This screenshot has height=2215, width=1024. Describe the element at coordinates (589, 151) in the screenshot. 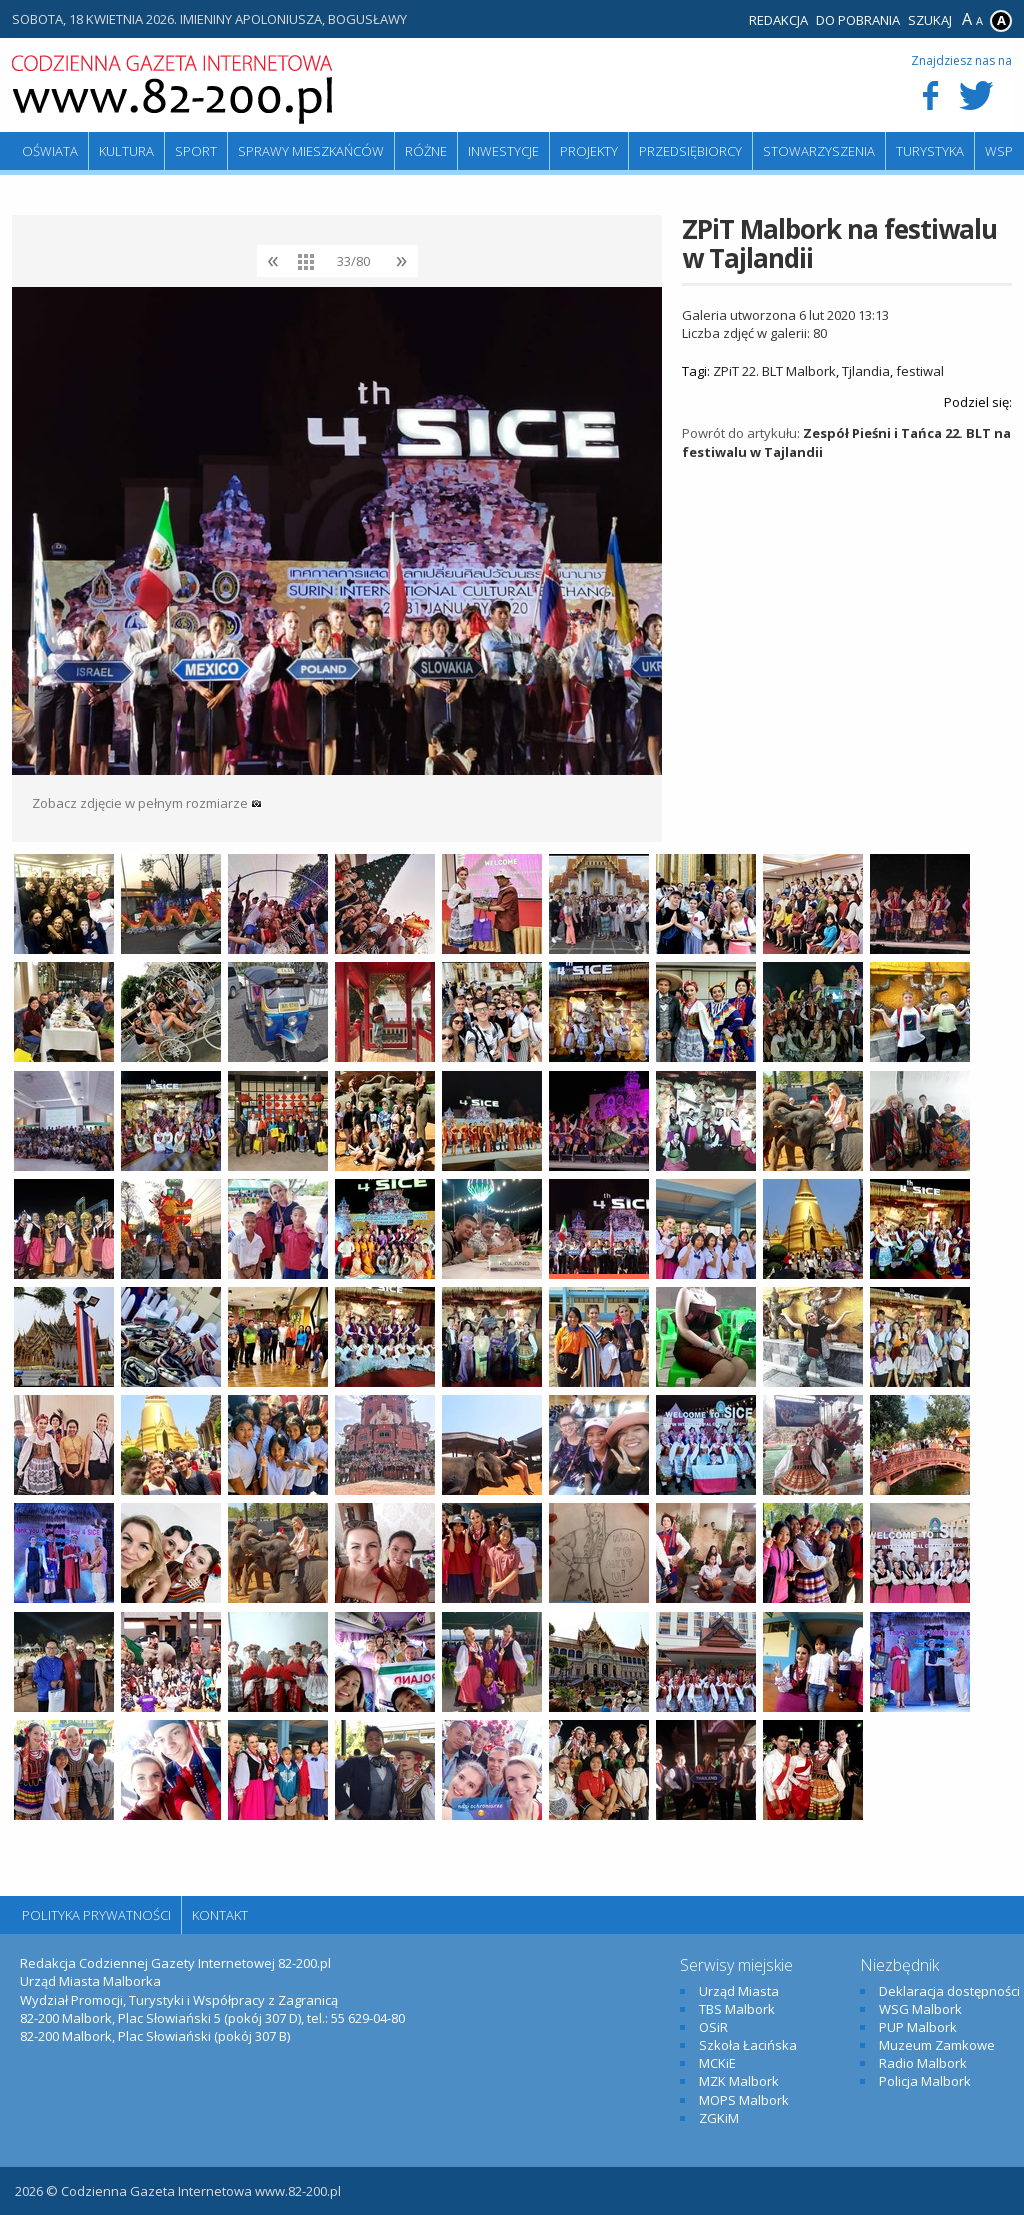

I see `Projekty` at that location.